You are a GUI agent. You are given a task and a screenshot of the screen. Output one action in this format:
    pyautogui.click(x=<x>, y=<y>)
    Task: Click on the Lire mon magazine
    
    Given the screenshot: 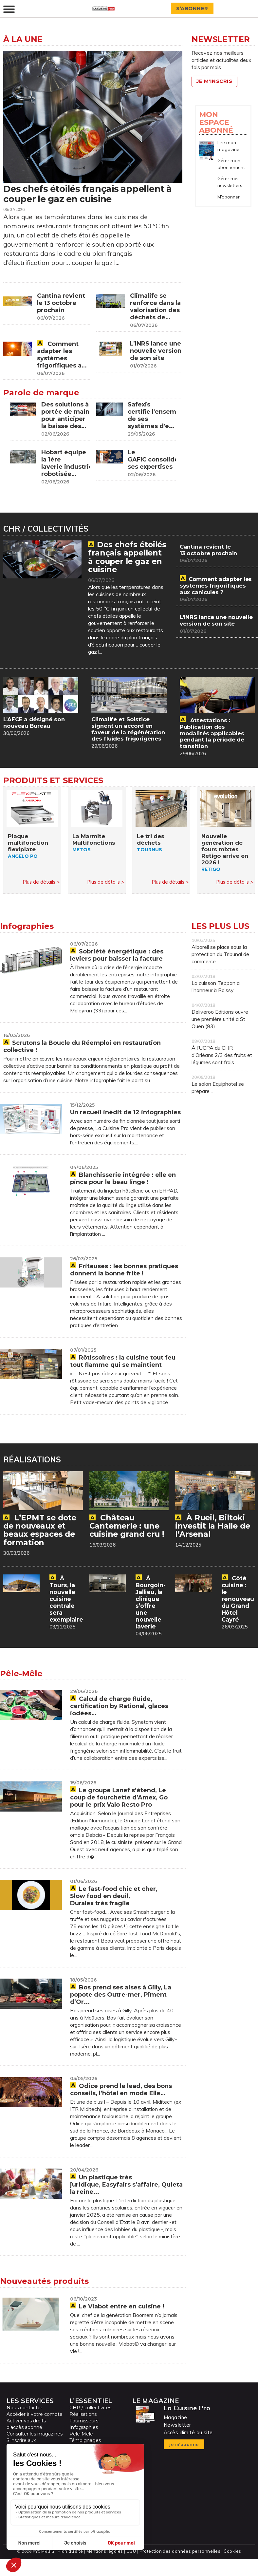 What is the action you would take?
    pyautogui.click(x=228, y=146)
    